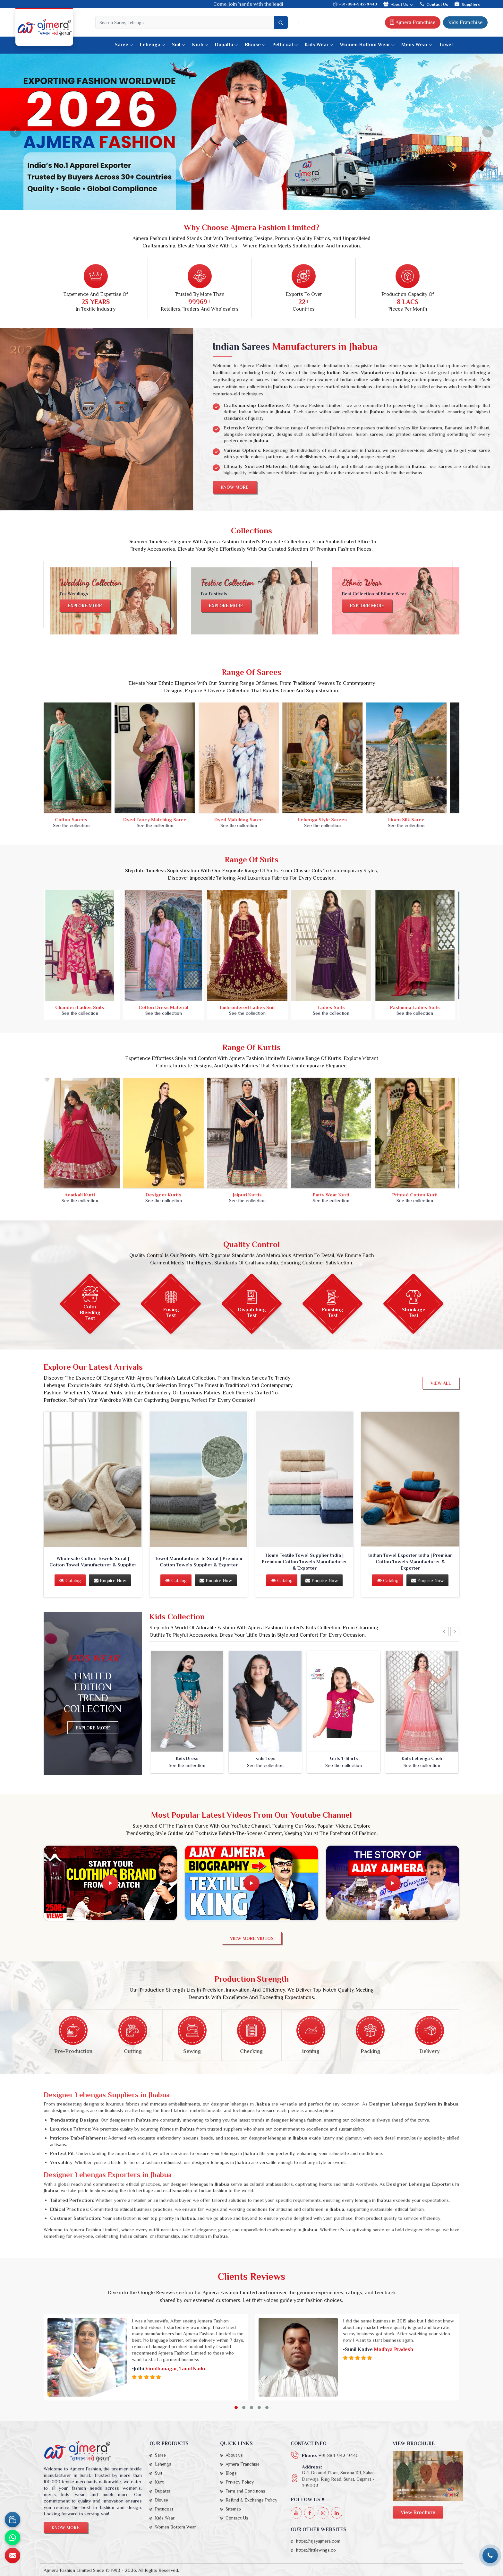  What do you see at coordinates (444, 1631) in the screenshot?
I see `[presentation]` at bounding box center [444, 1631].